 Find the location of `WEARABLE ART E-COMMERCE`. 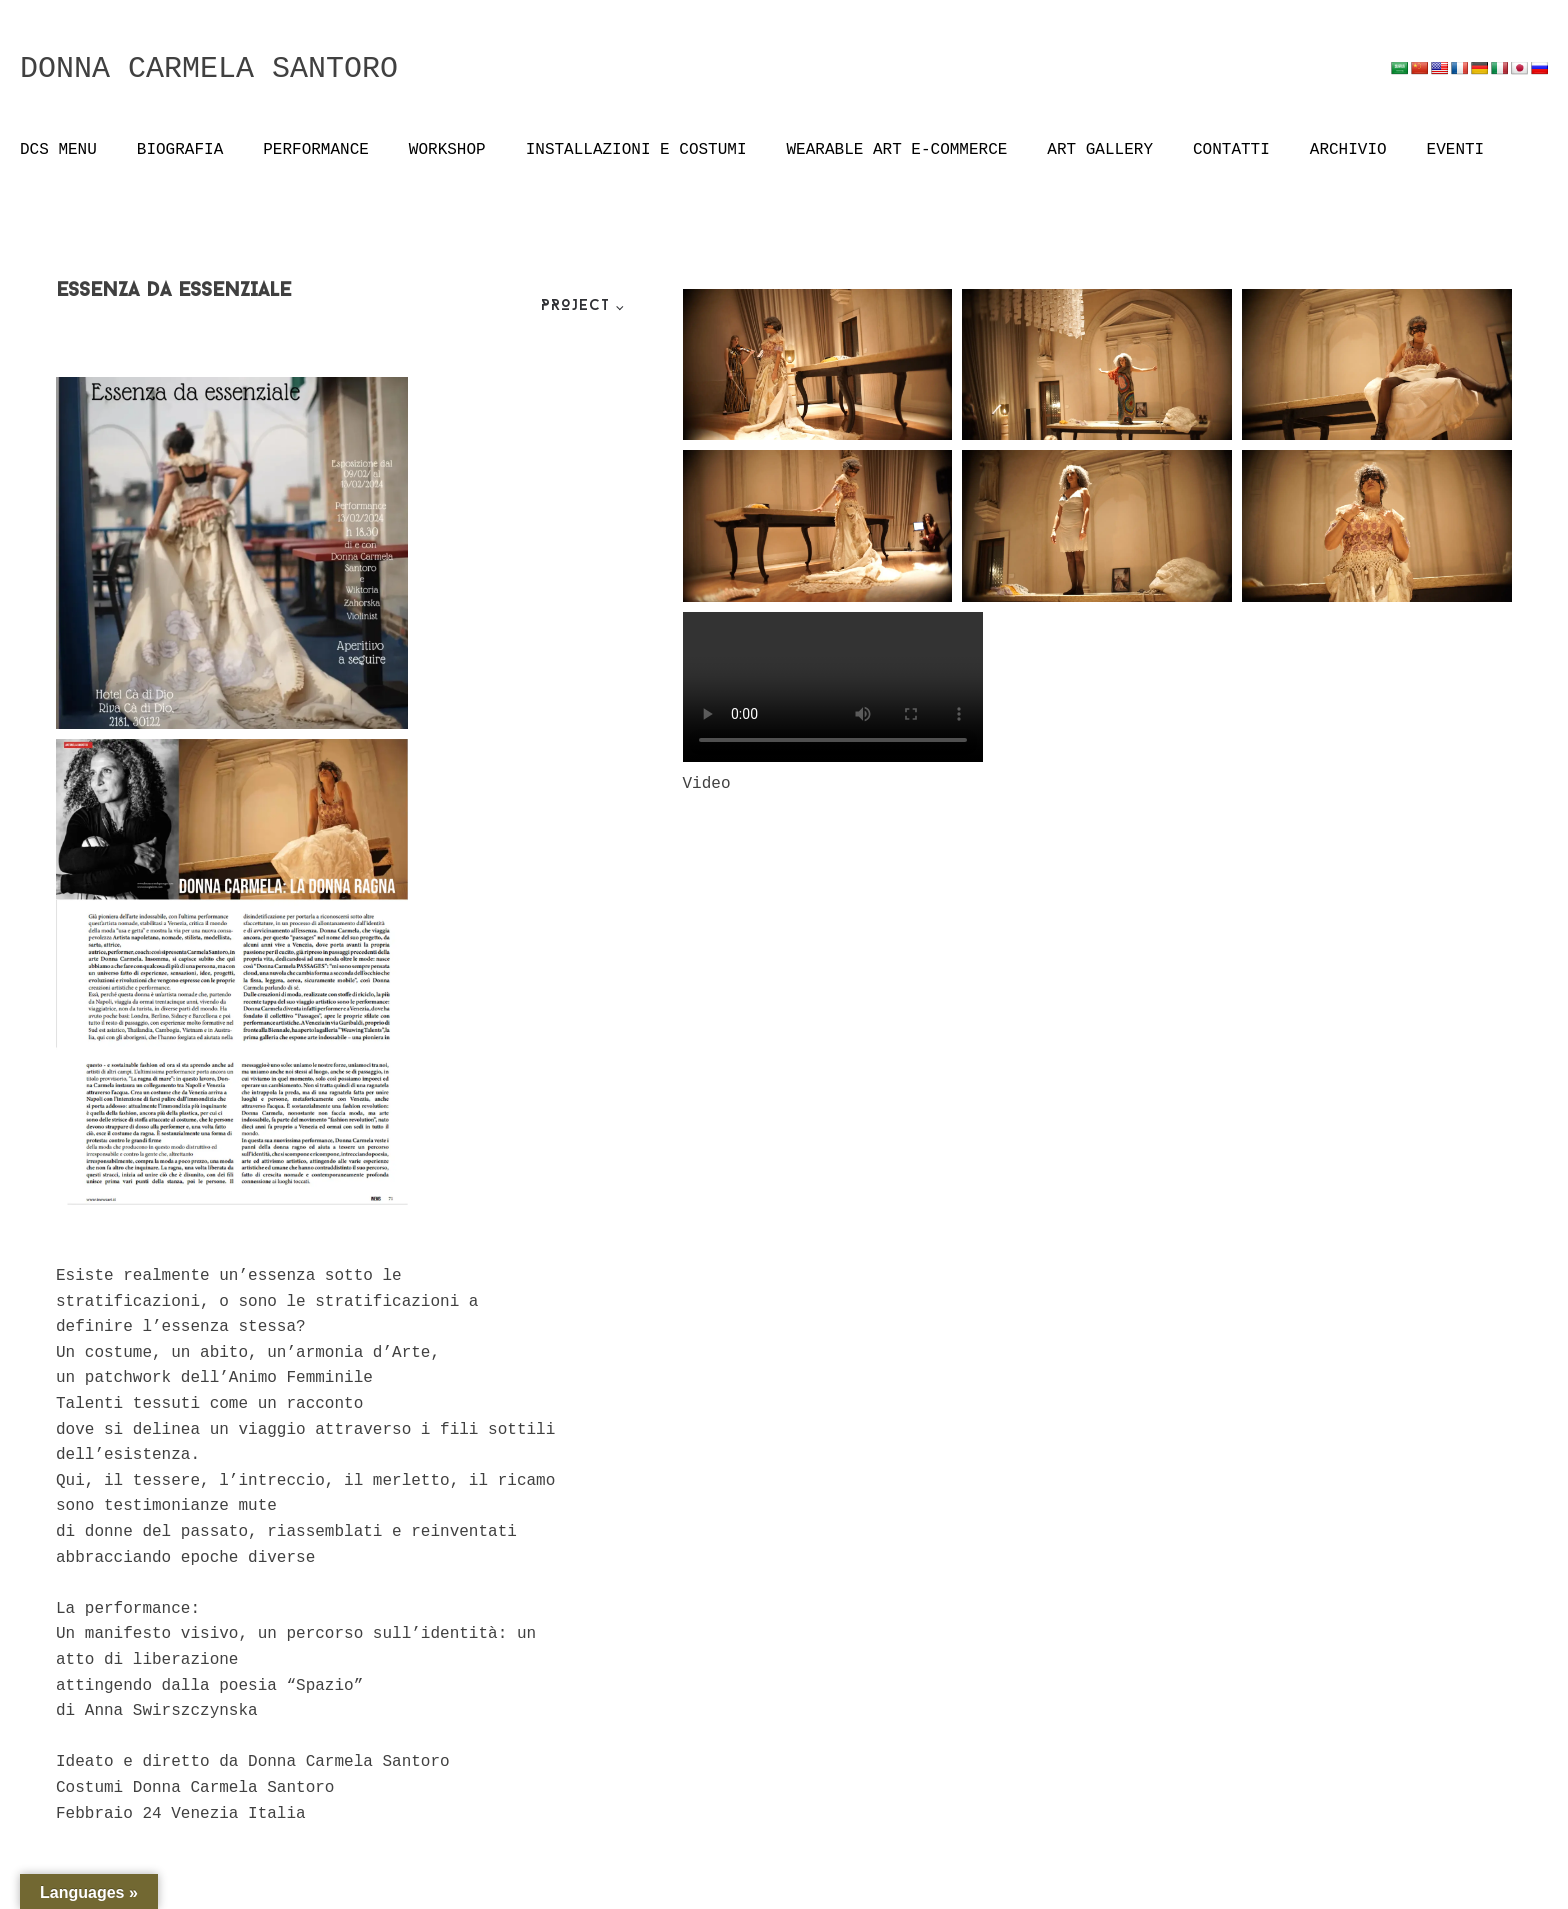

WEARABLE ART E-COMMERCE is located at coordinates (897, 150).